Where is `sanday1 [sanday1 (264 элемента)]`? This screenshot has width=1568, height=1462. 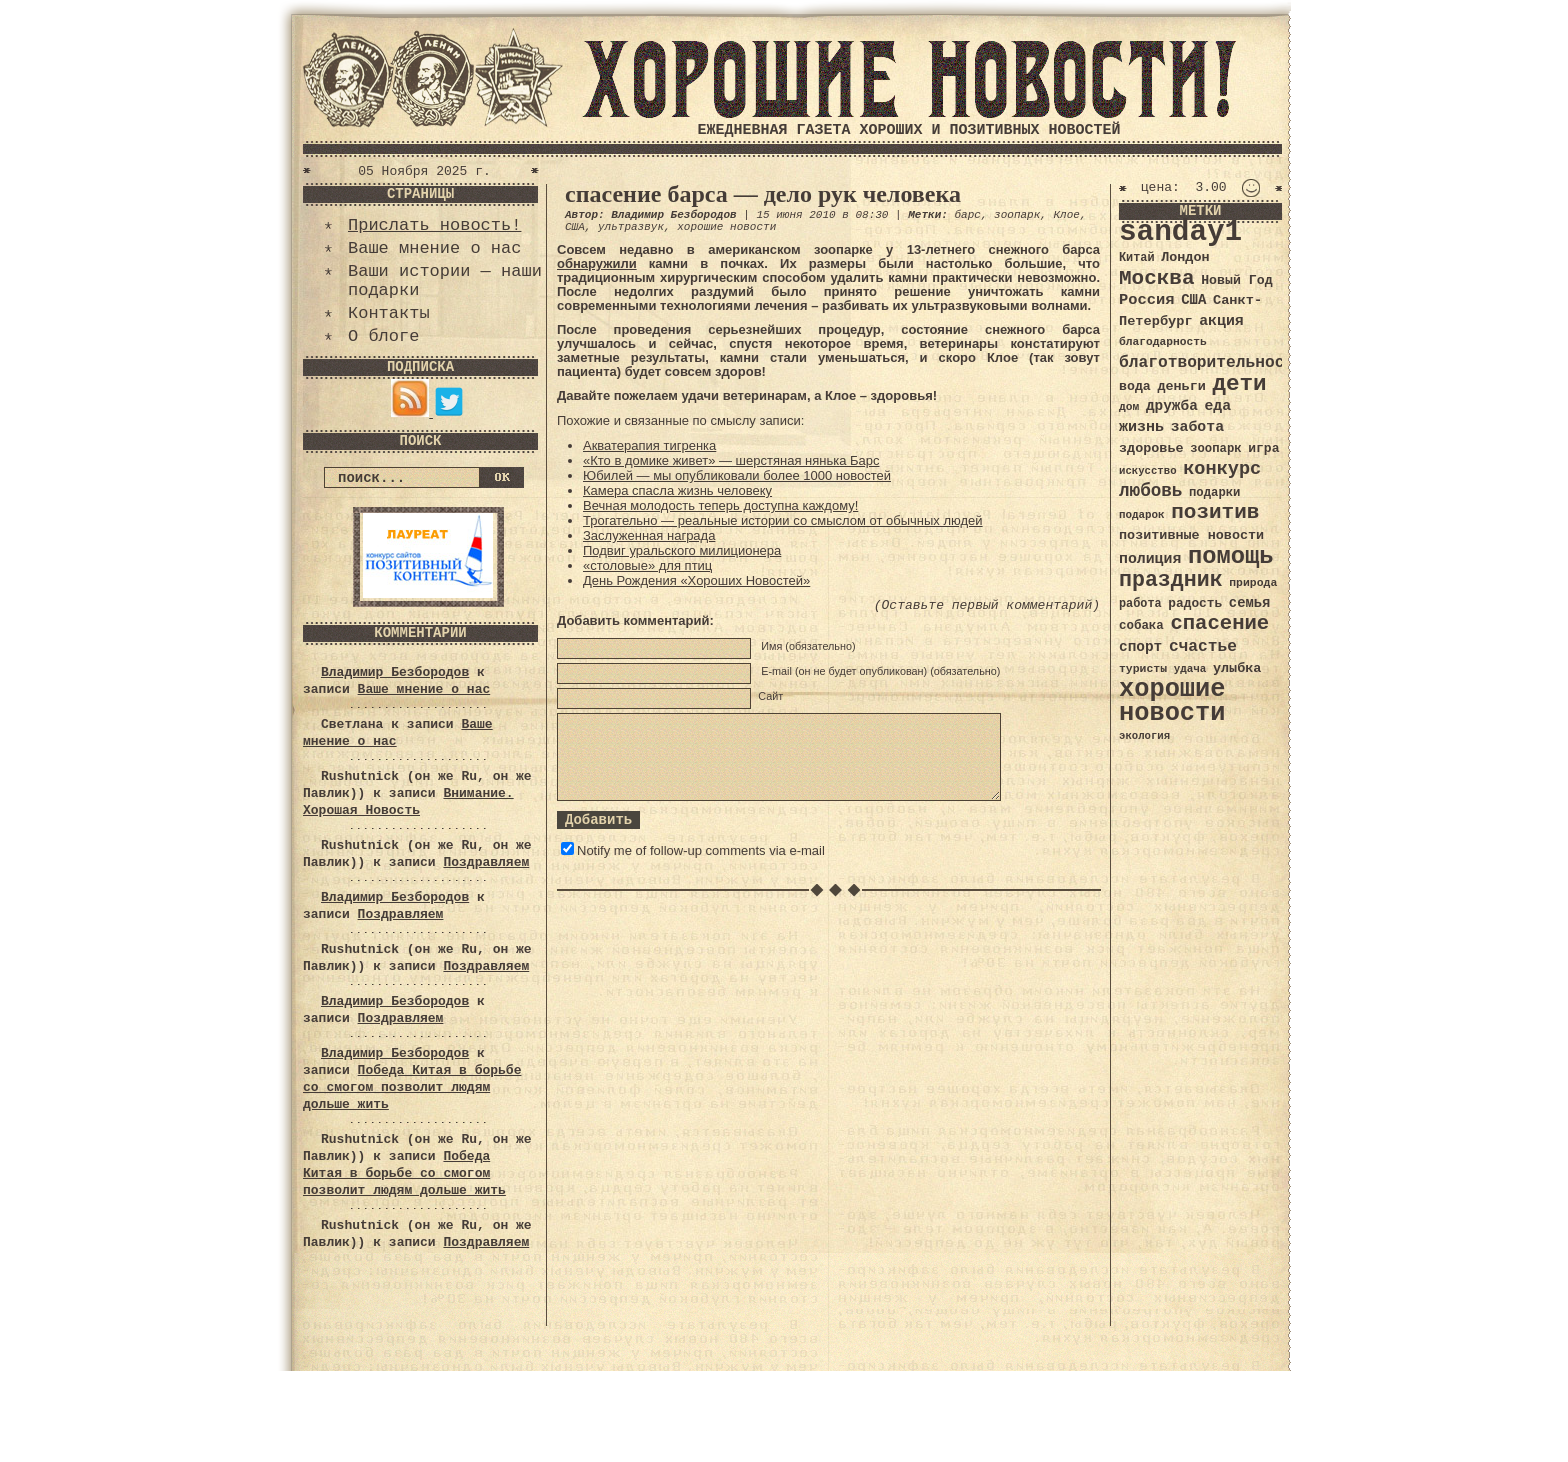
sanday1 [sanday1 (264 элемента)] is located at coordinates (1180, 232).